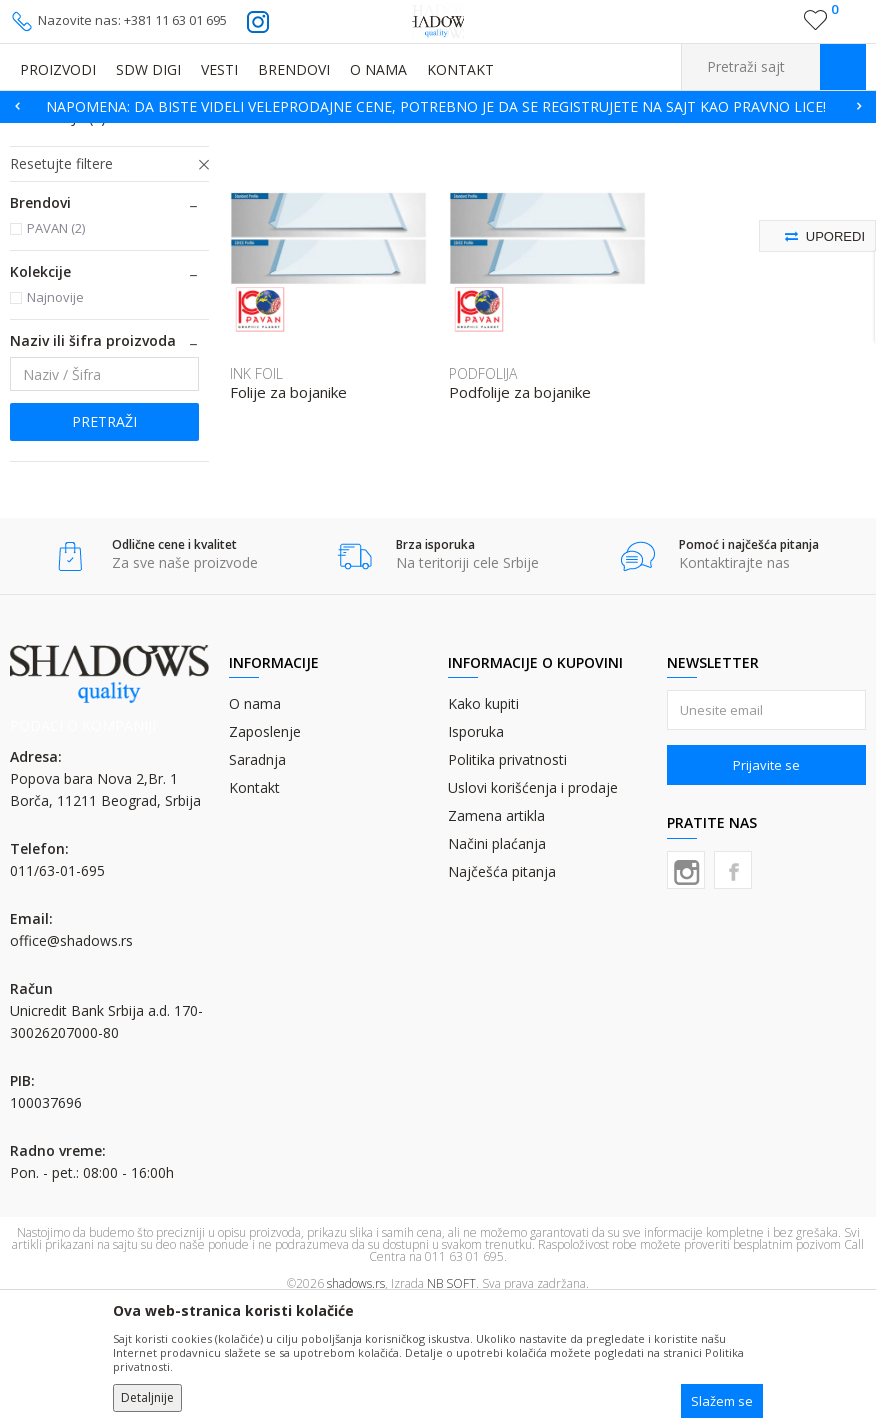 This screenshot has height=1428, width=876. Describe the element at coordinates (476, 854) in the screenshot. I see `Isporuka` at that location.